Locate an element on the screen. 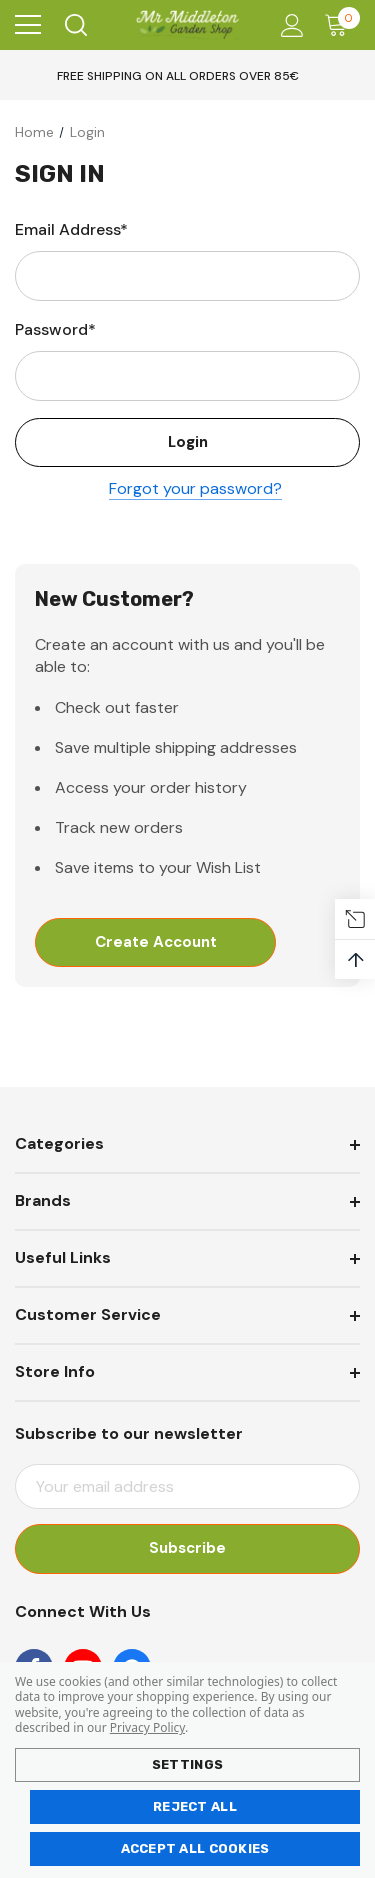 This screenshot has height=1878, width=375. Forgot your password? is located at coordinates (195, 489).